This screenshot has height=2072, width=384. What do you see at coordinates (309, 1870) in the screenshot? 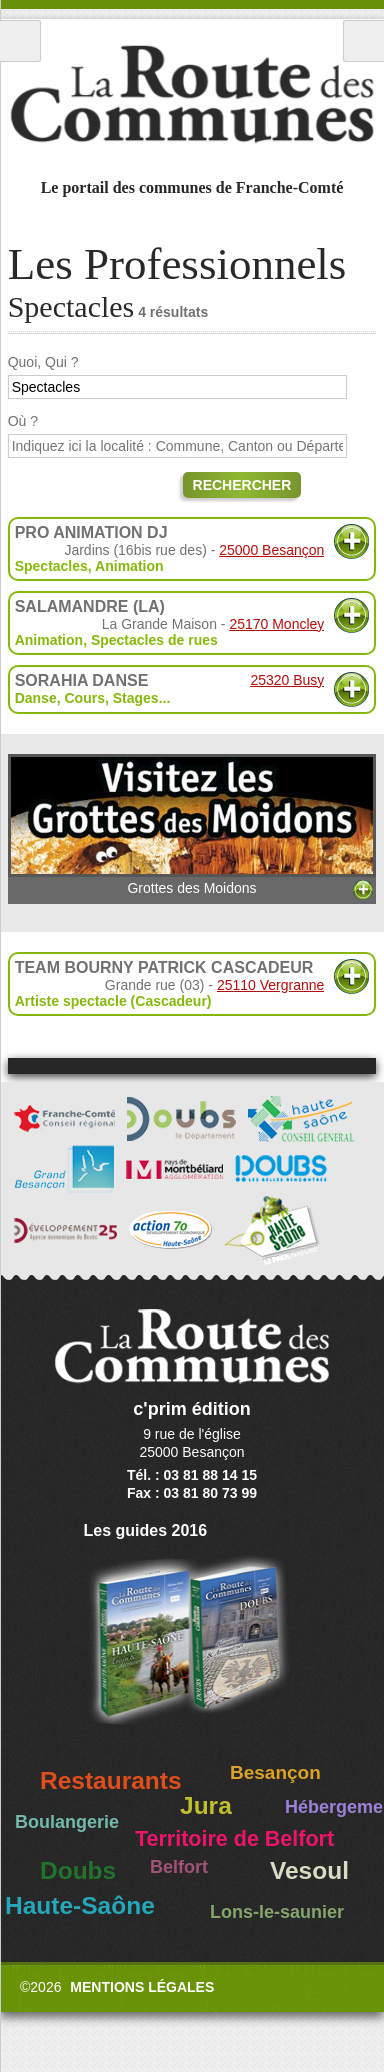
I see `Vesoul` at bounding box center [309, 1870].